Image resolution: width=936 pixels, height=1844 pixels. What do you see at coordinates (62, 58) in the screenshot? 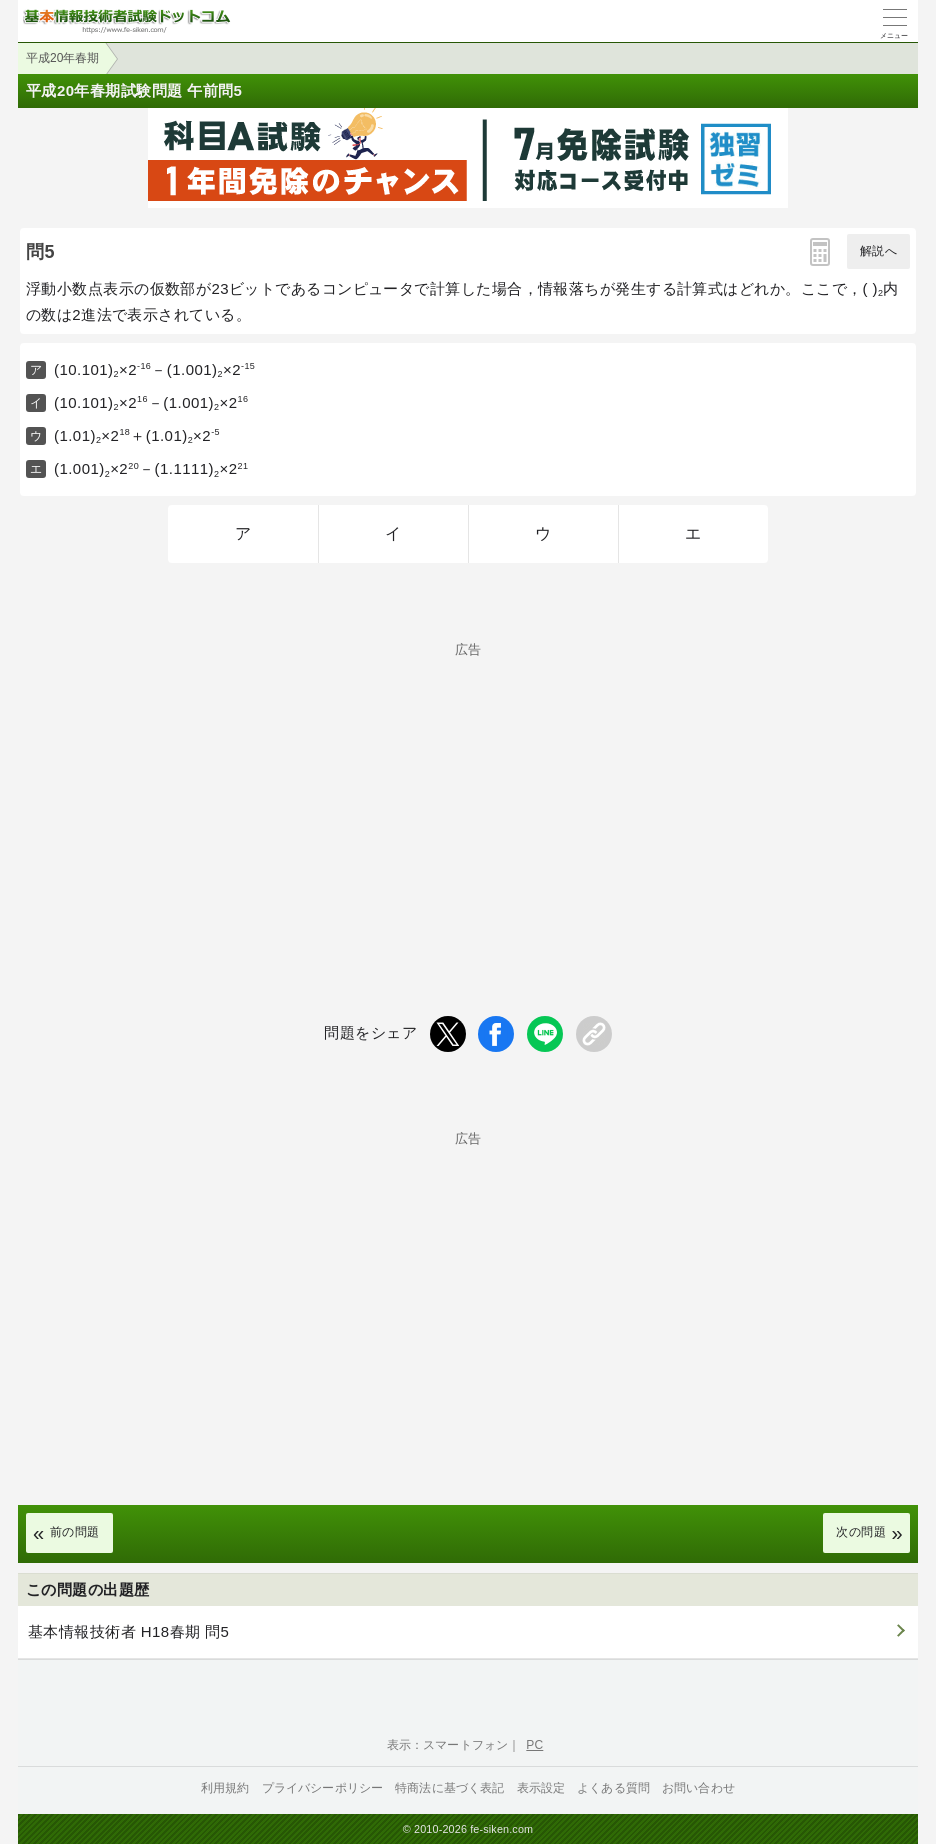
I see `平成20年春期` at bounding box center [62, 58].